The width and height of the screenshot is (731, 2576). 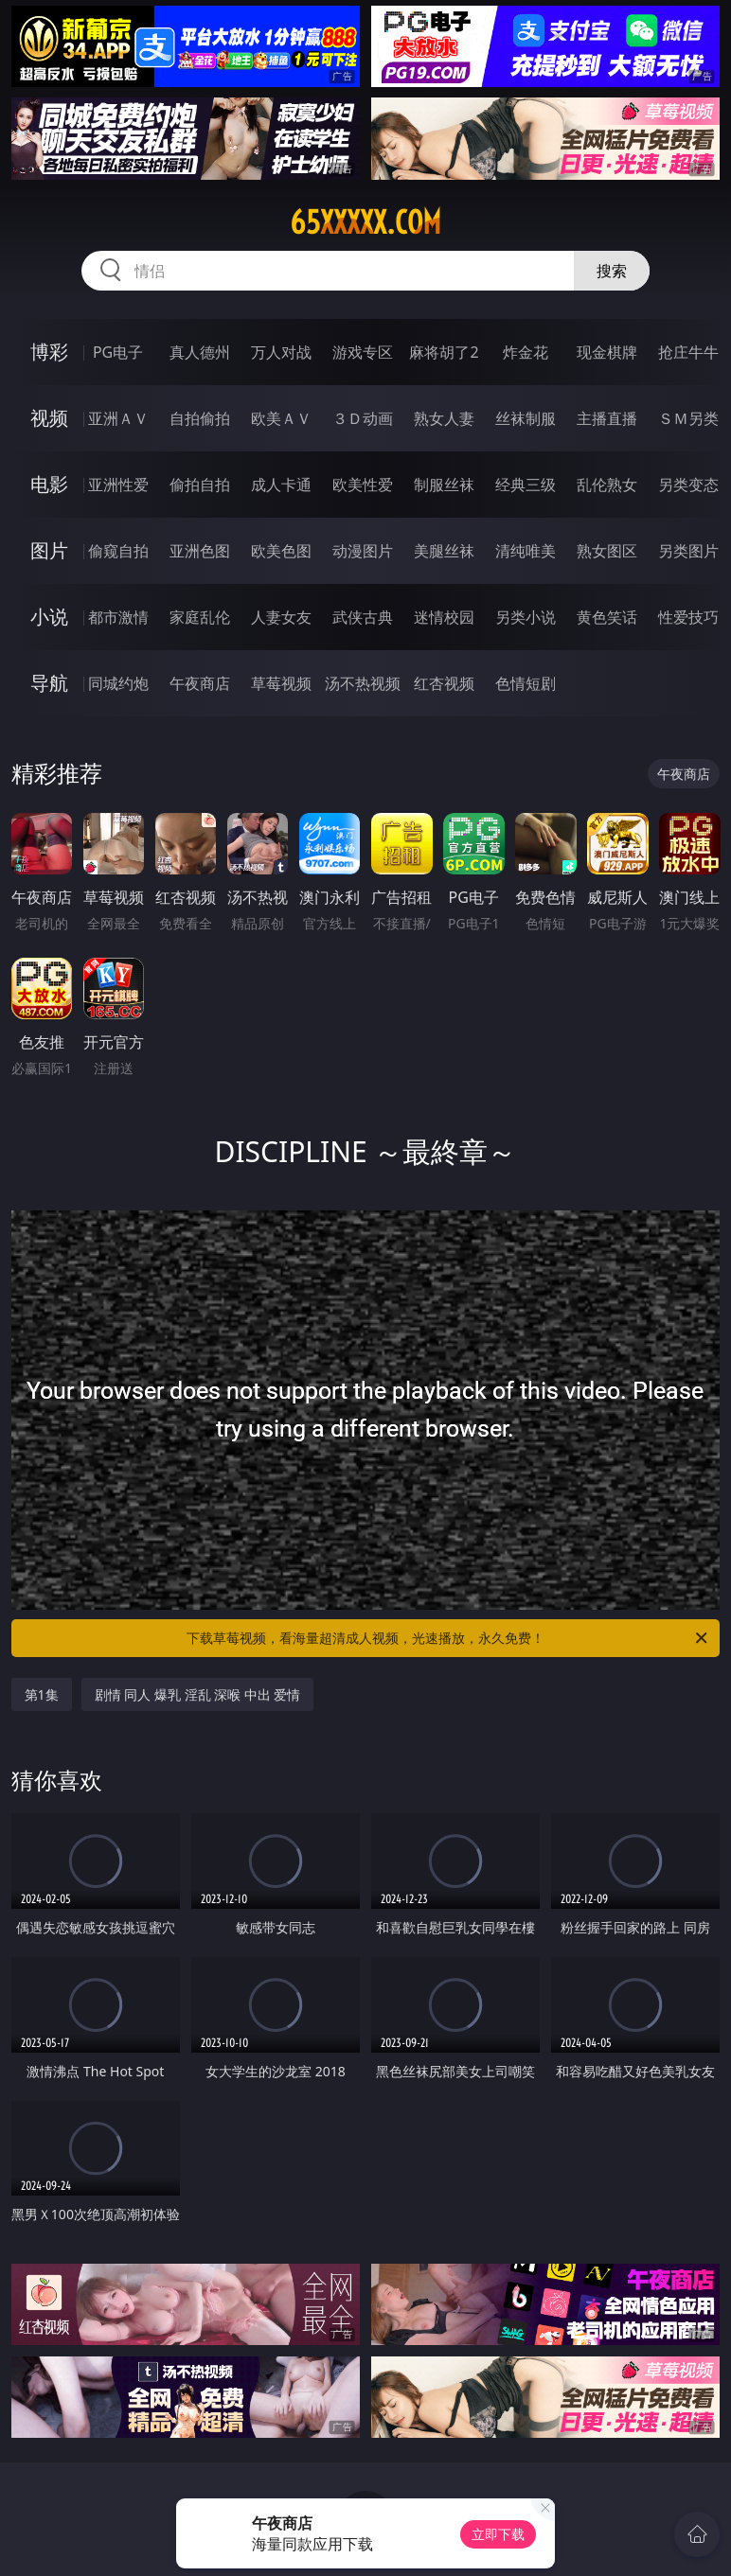 What do you see at coordinates (607, 484) in the screenshot?
I see `乱伦熟女` at bounding box center [607, 484].